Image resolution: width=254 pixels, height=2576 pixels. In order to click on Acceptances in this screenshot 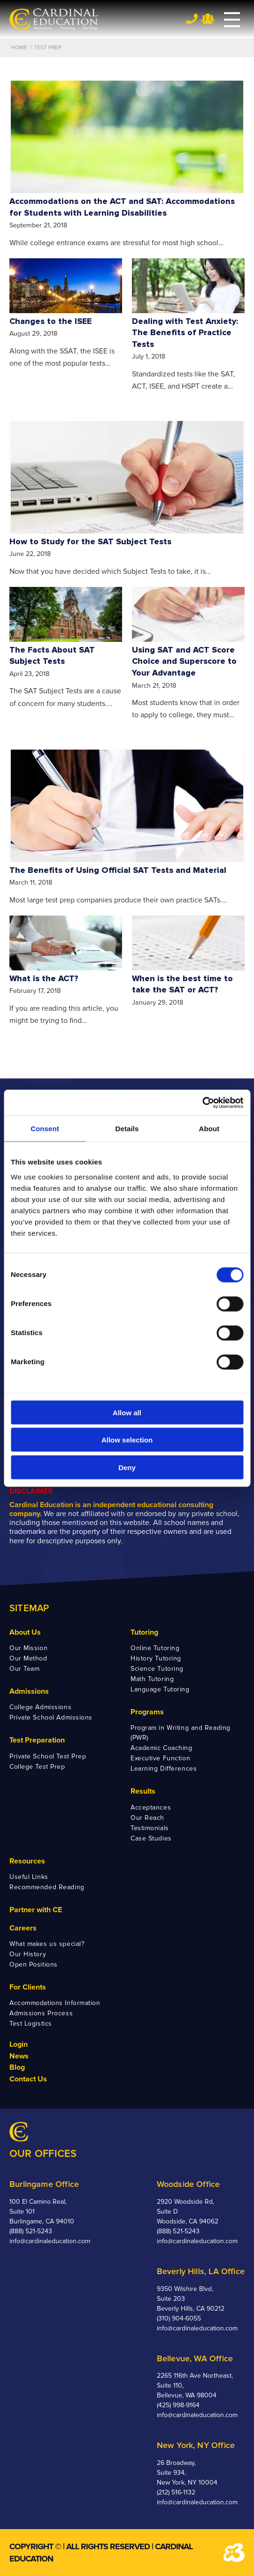, I will do `click(151, 1807)`.